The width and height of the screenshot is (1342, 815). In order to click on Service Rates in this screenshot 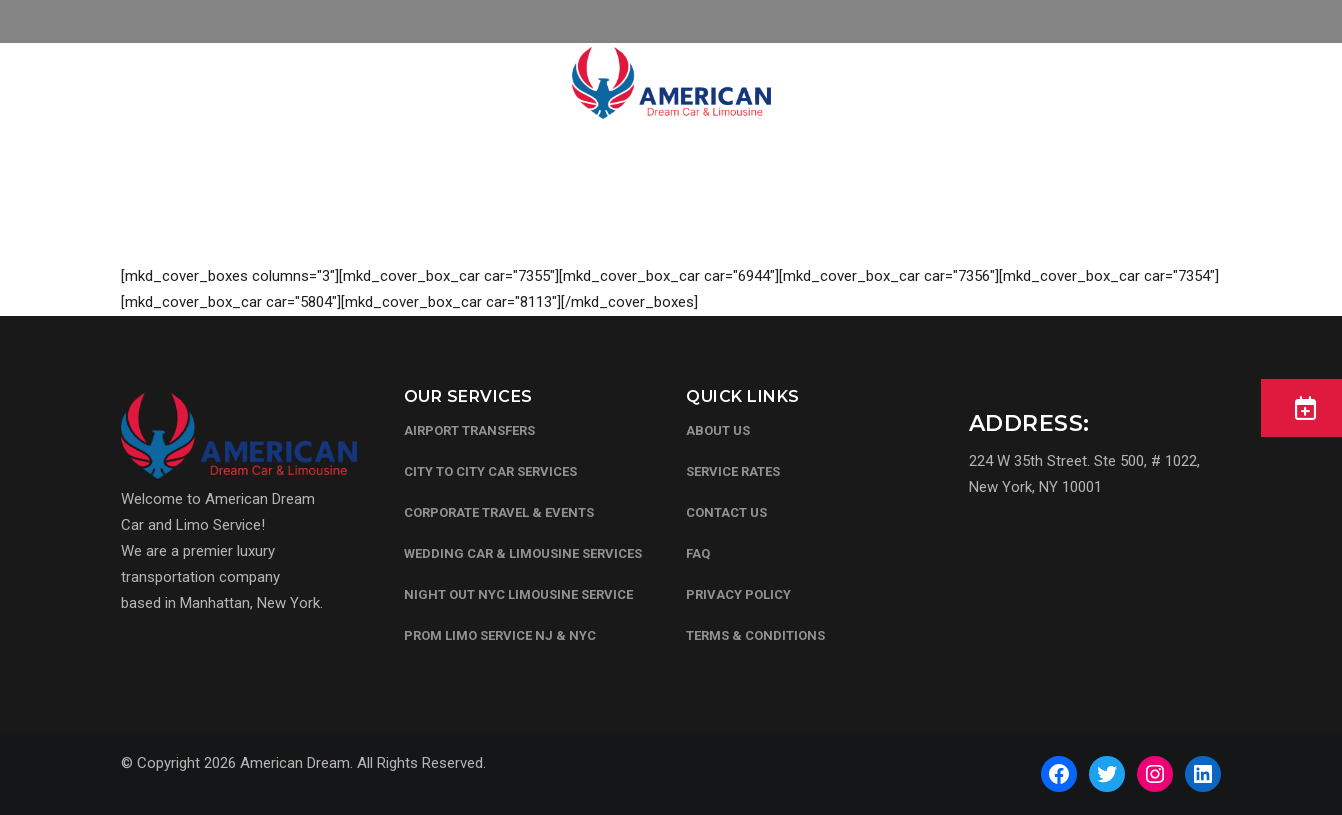, I will do `click(733, 471)`.